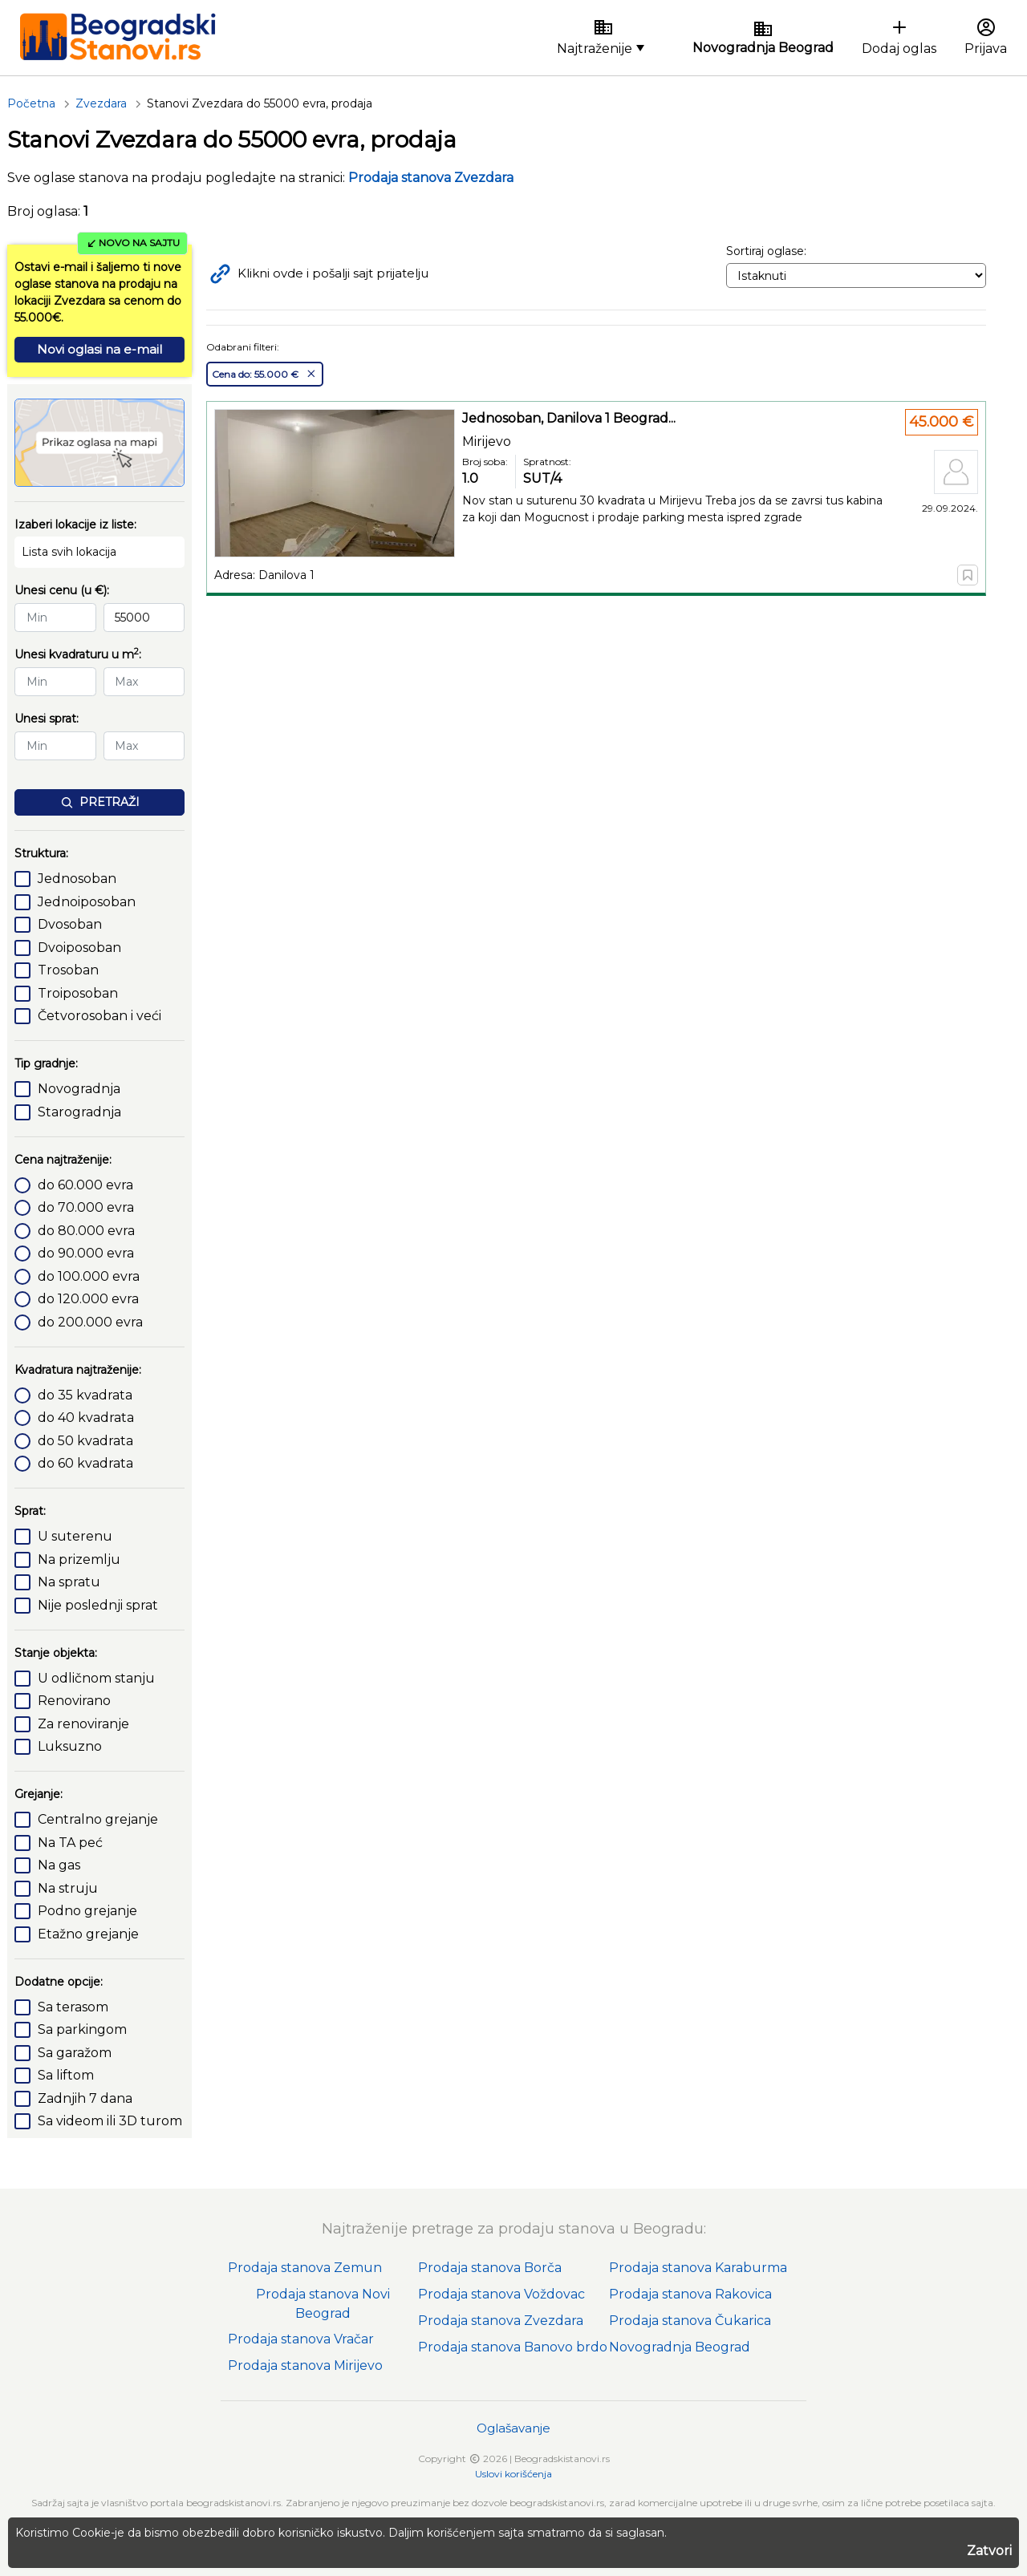  I want to click on Uslovi korišćenja, so click(513, 2474).